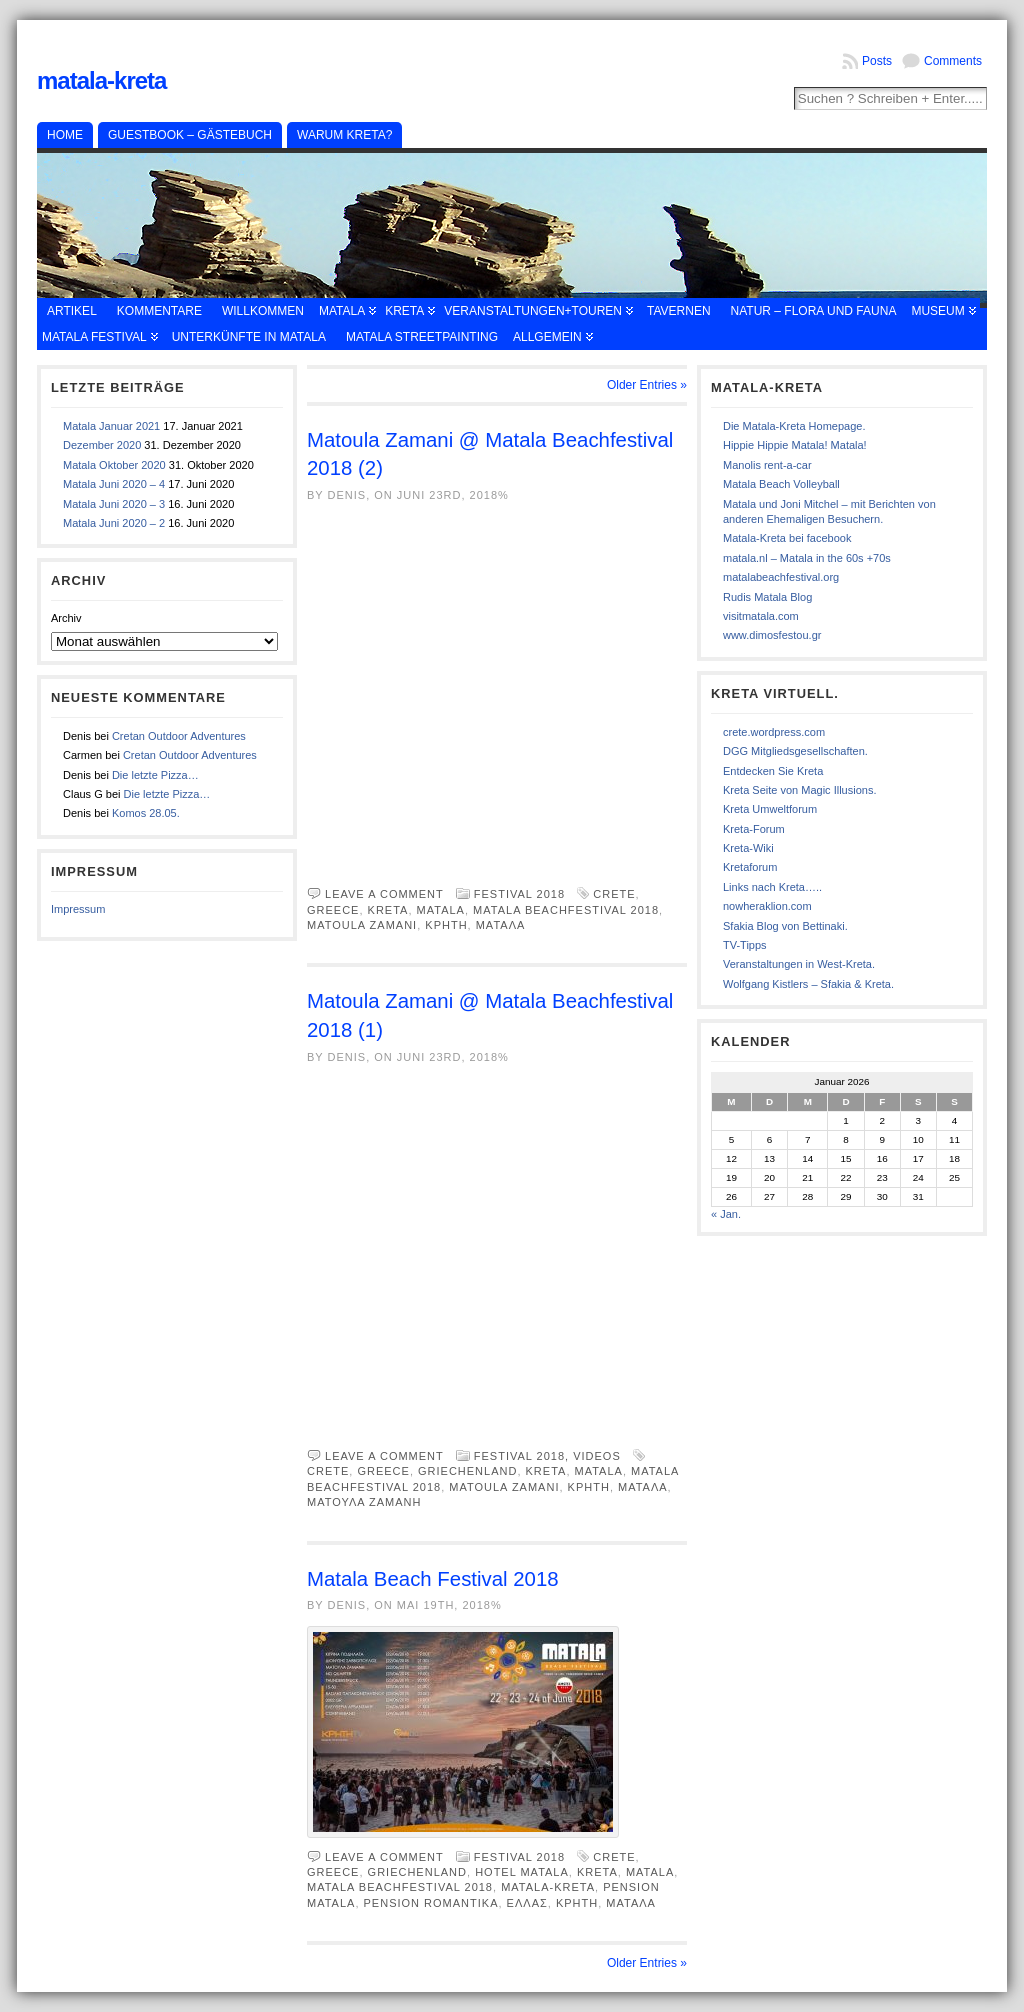 The image size is (1024, 2012). Describe the element at coordinates (679, 311) in the screenshot. I see `Tavernen` at that location.